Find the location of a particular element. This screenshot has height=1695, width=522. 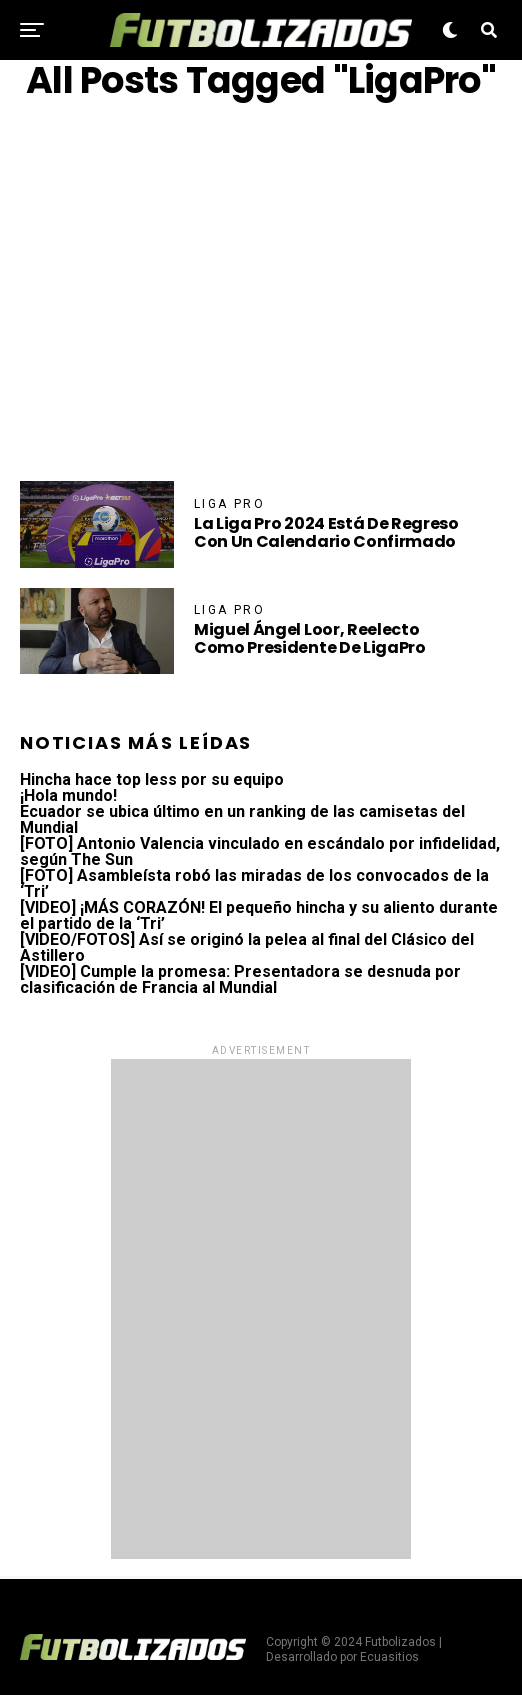

¡Hola mundo! is located at coordinates (68, 795).